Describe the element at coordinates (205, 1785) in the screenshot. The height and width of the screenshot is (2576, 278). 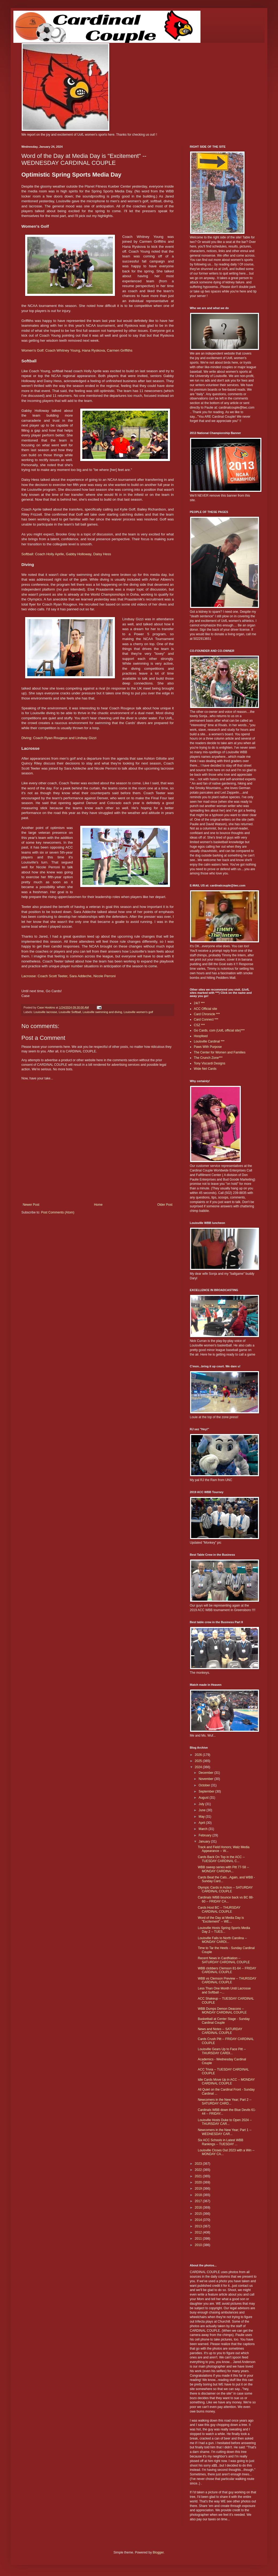
I see `October` at that location.